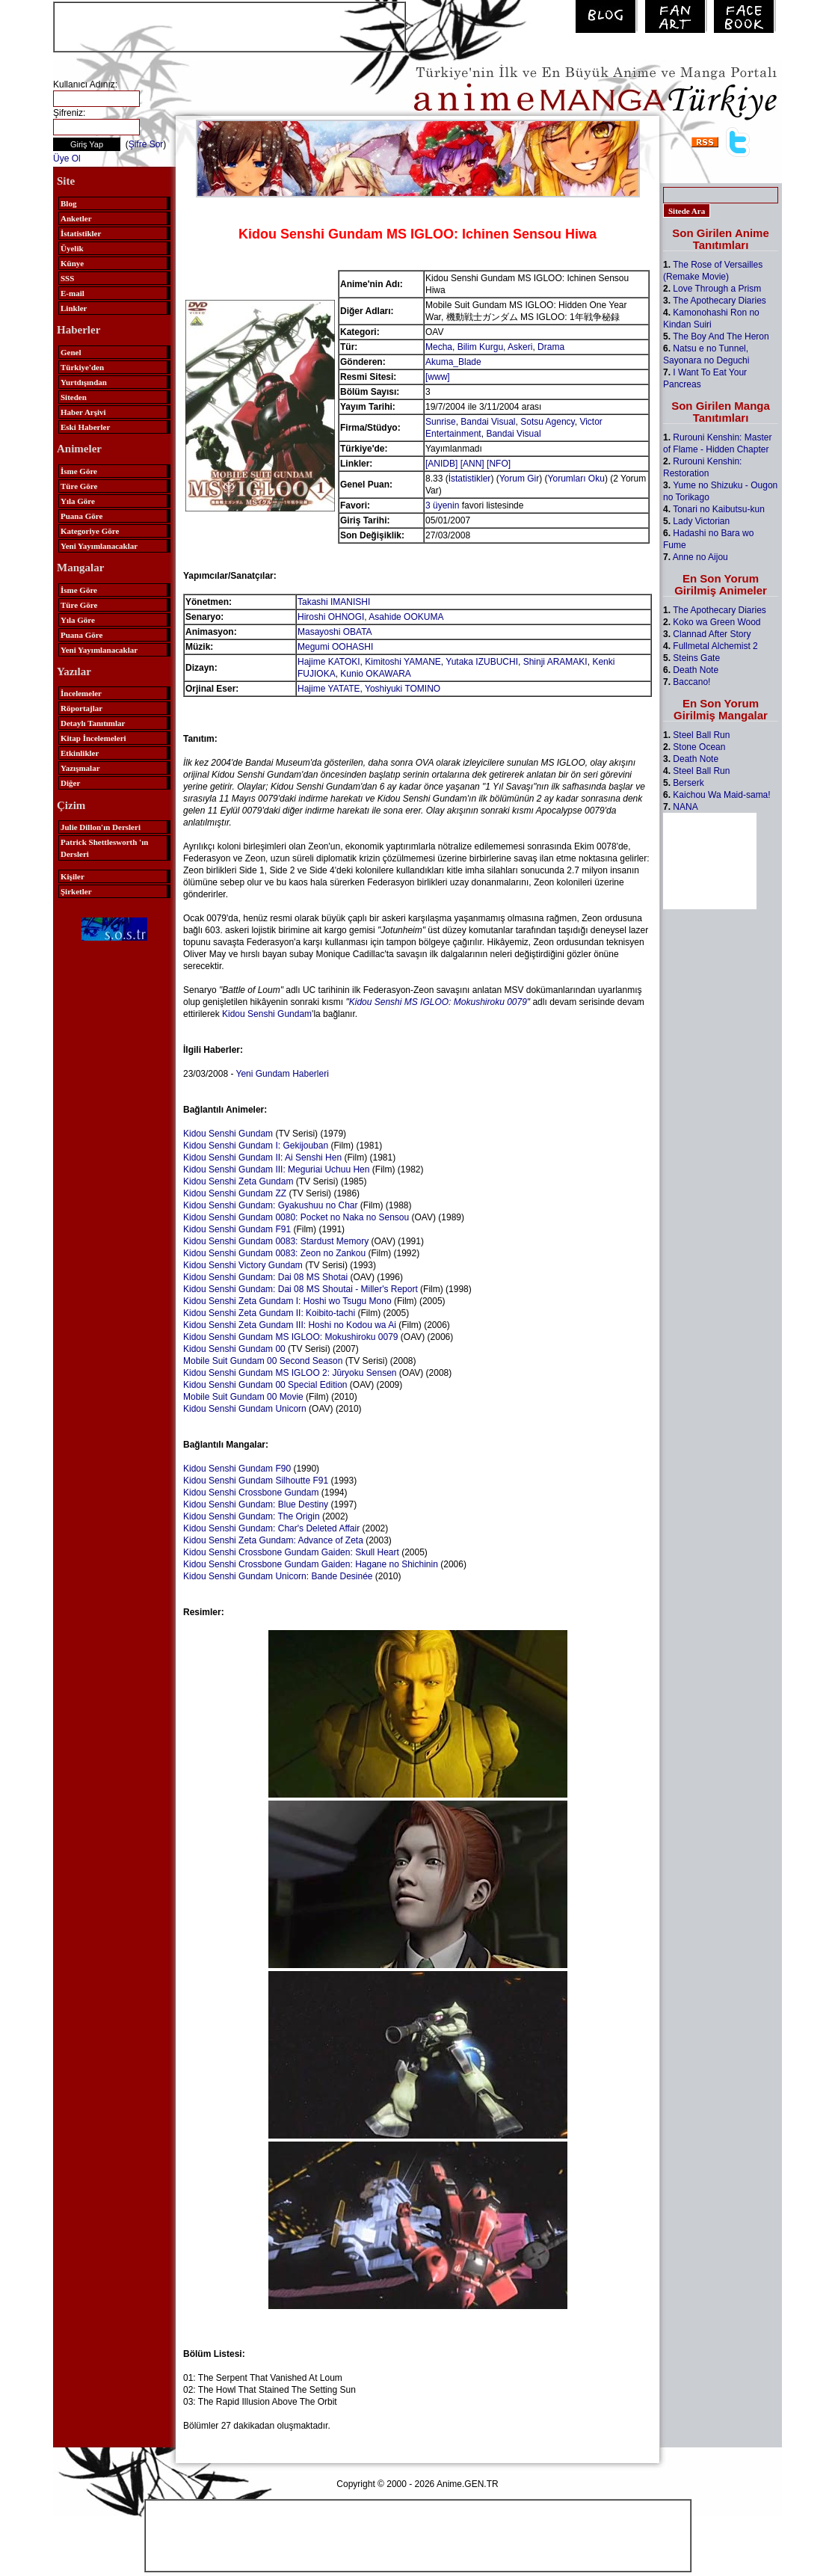 This screenshot has width=835, height=2576. What do you see at coordinates (234, 1193) in the screenshot?
I see `Kidou Senshi Gundam ZZ` at bounding box center [234, 1193].